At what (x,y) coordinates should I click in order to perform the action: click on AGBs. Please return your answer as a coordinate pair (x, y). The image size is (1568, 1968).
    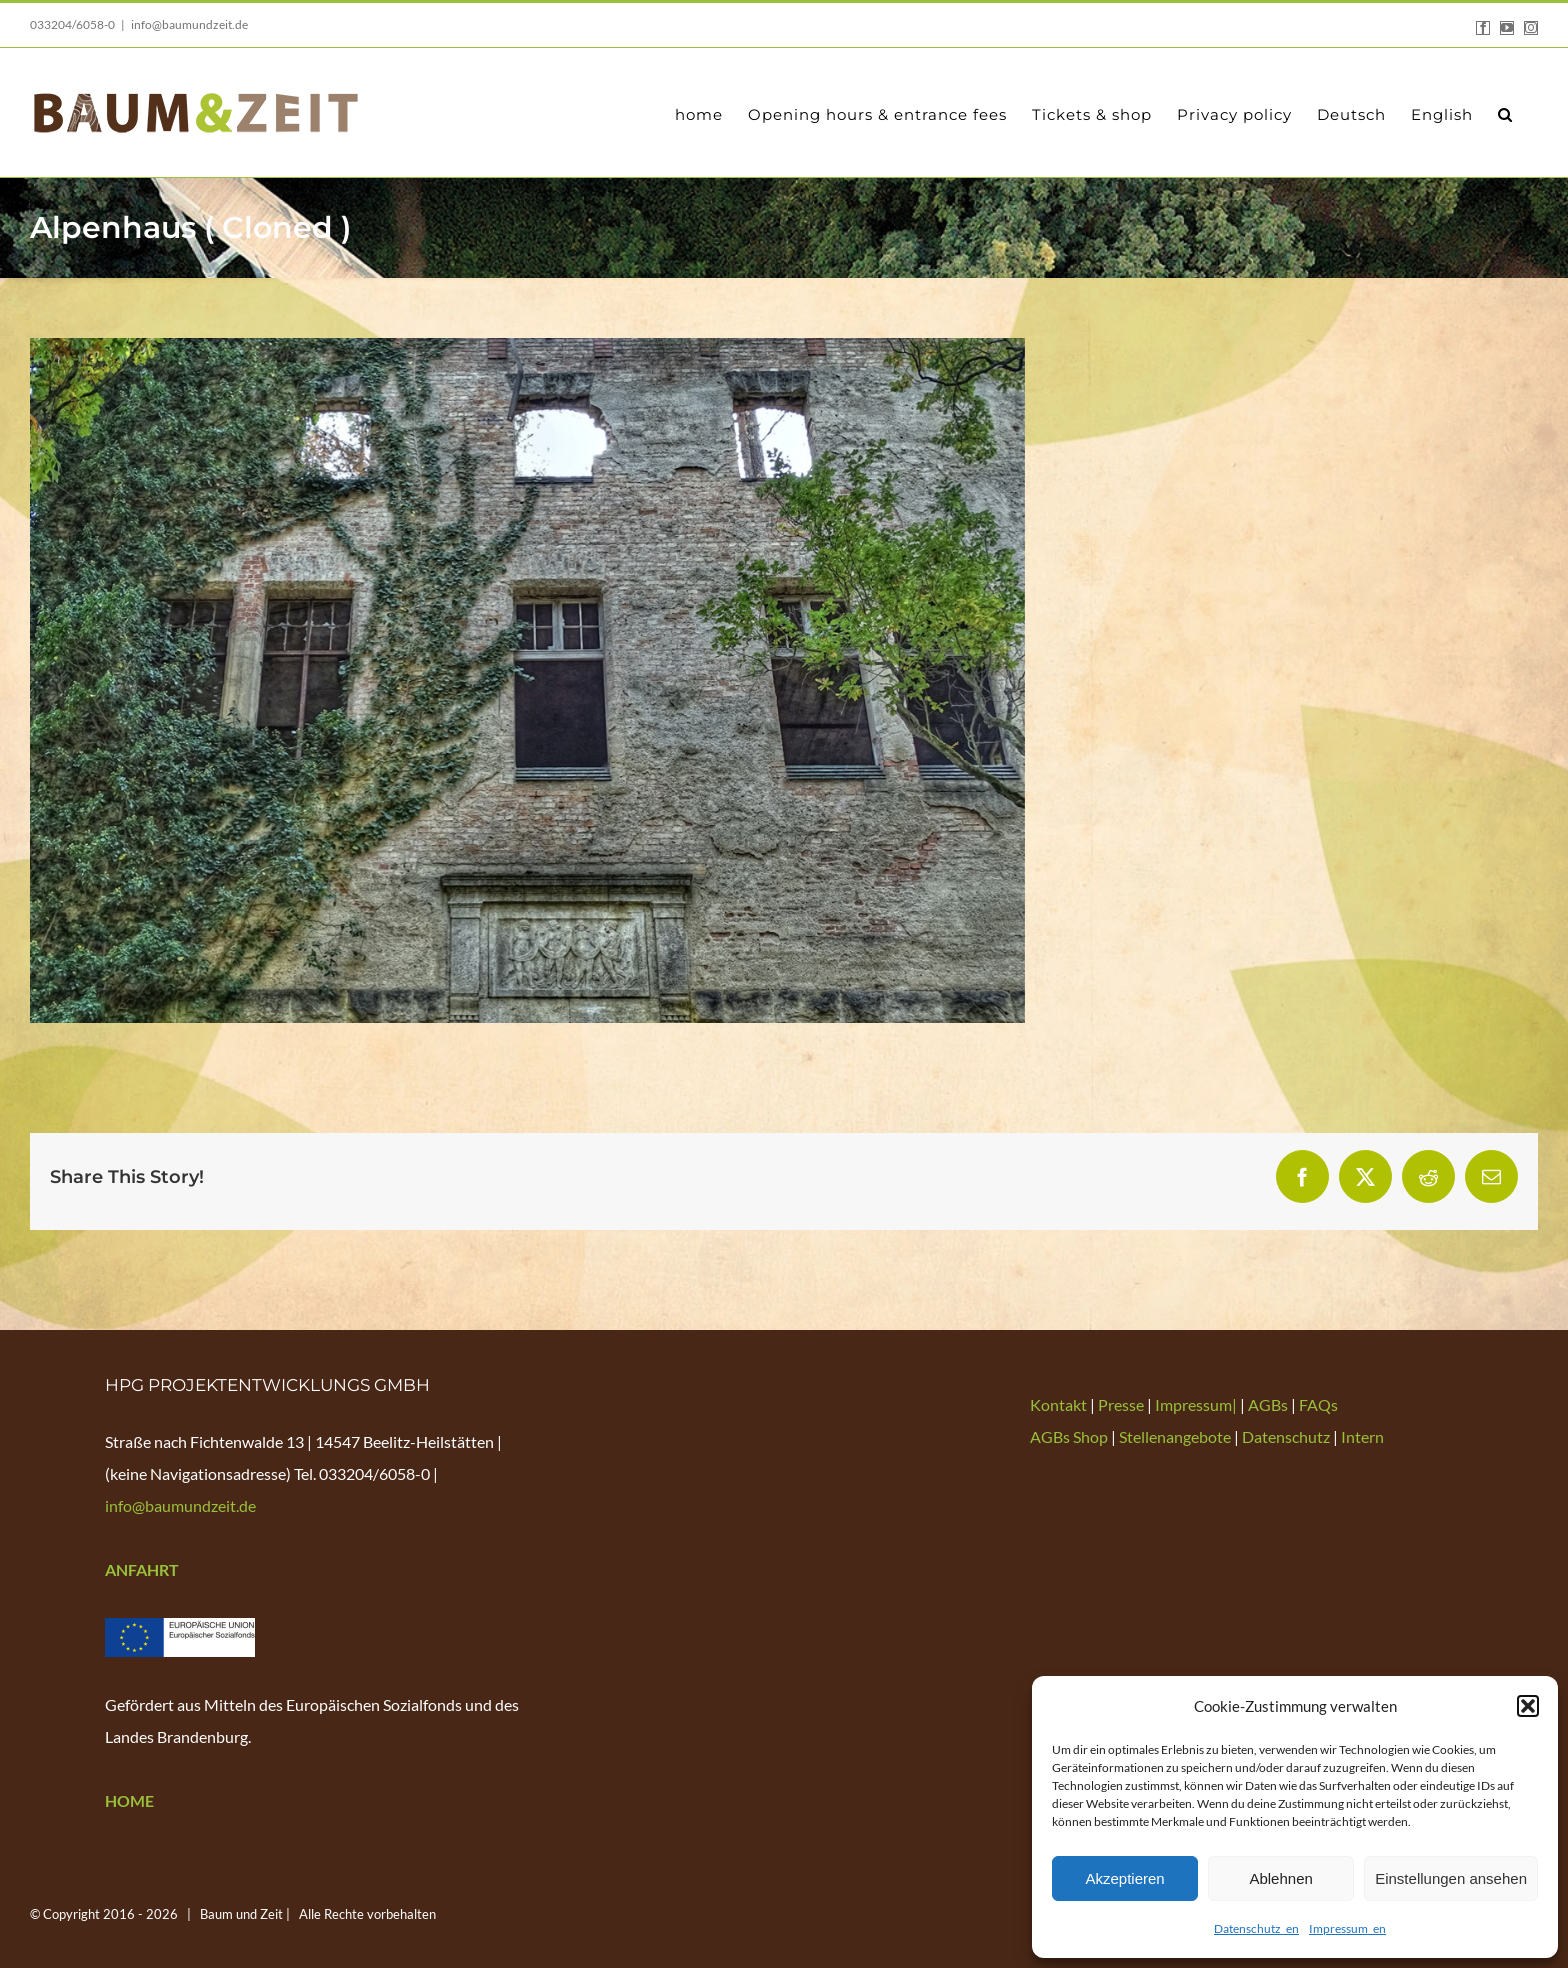
    Looking at the image, I should click on (1268, 1404).